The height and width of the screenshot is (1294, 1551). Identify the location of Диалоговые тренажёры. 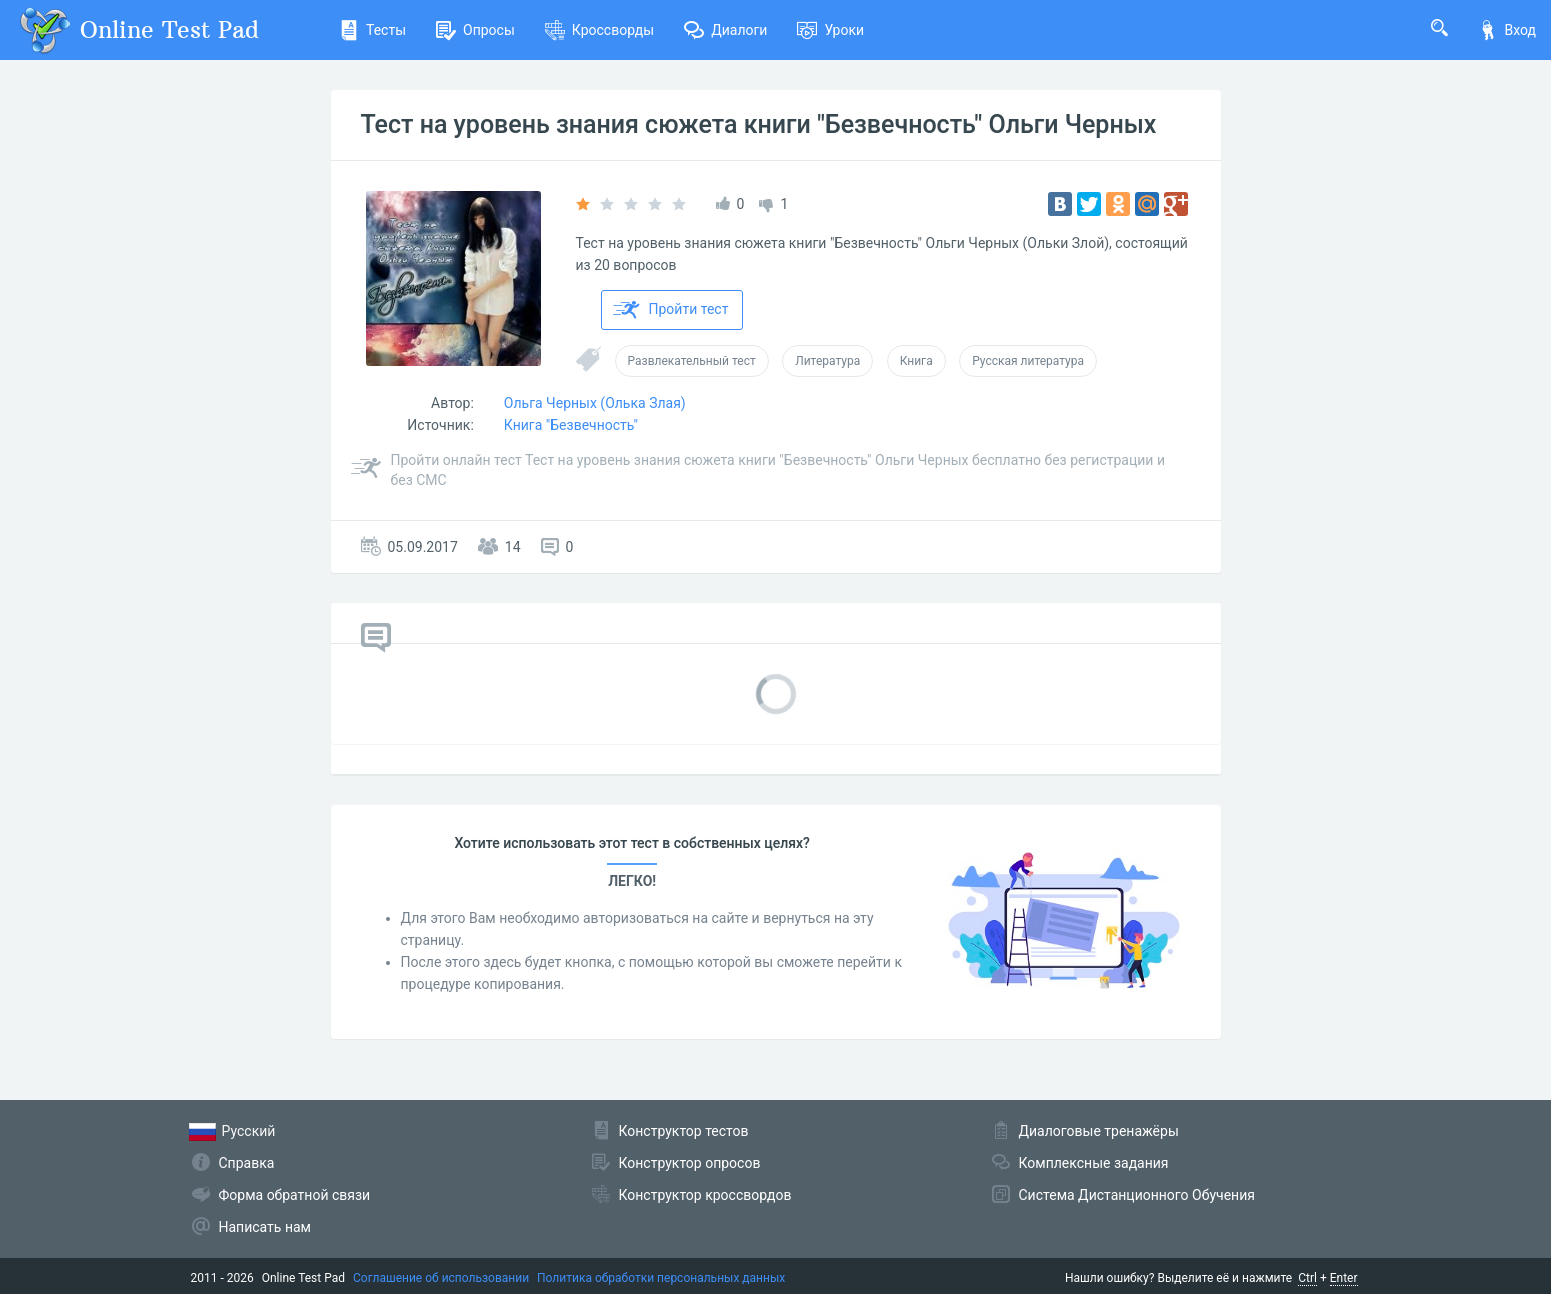
(1099, 1131).